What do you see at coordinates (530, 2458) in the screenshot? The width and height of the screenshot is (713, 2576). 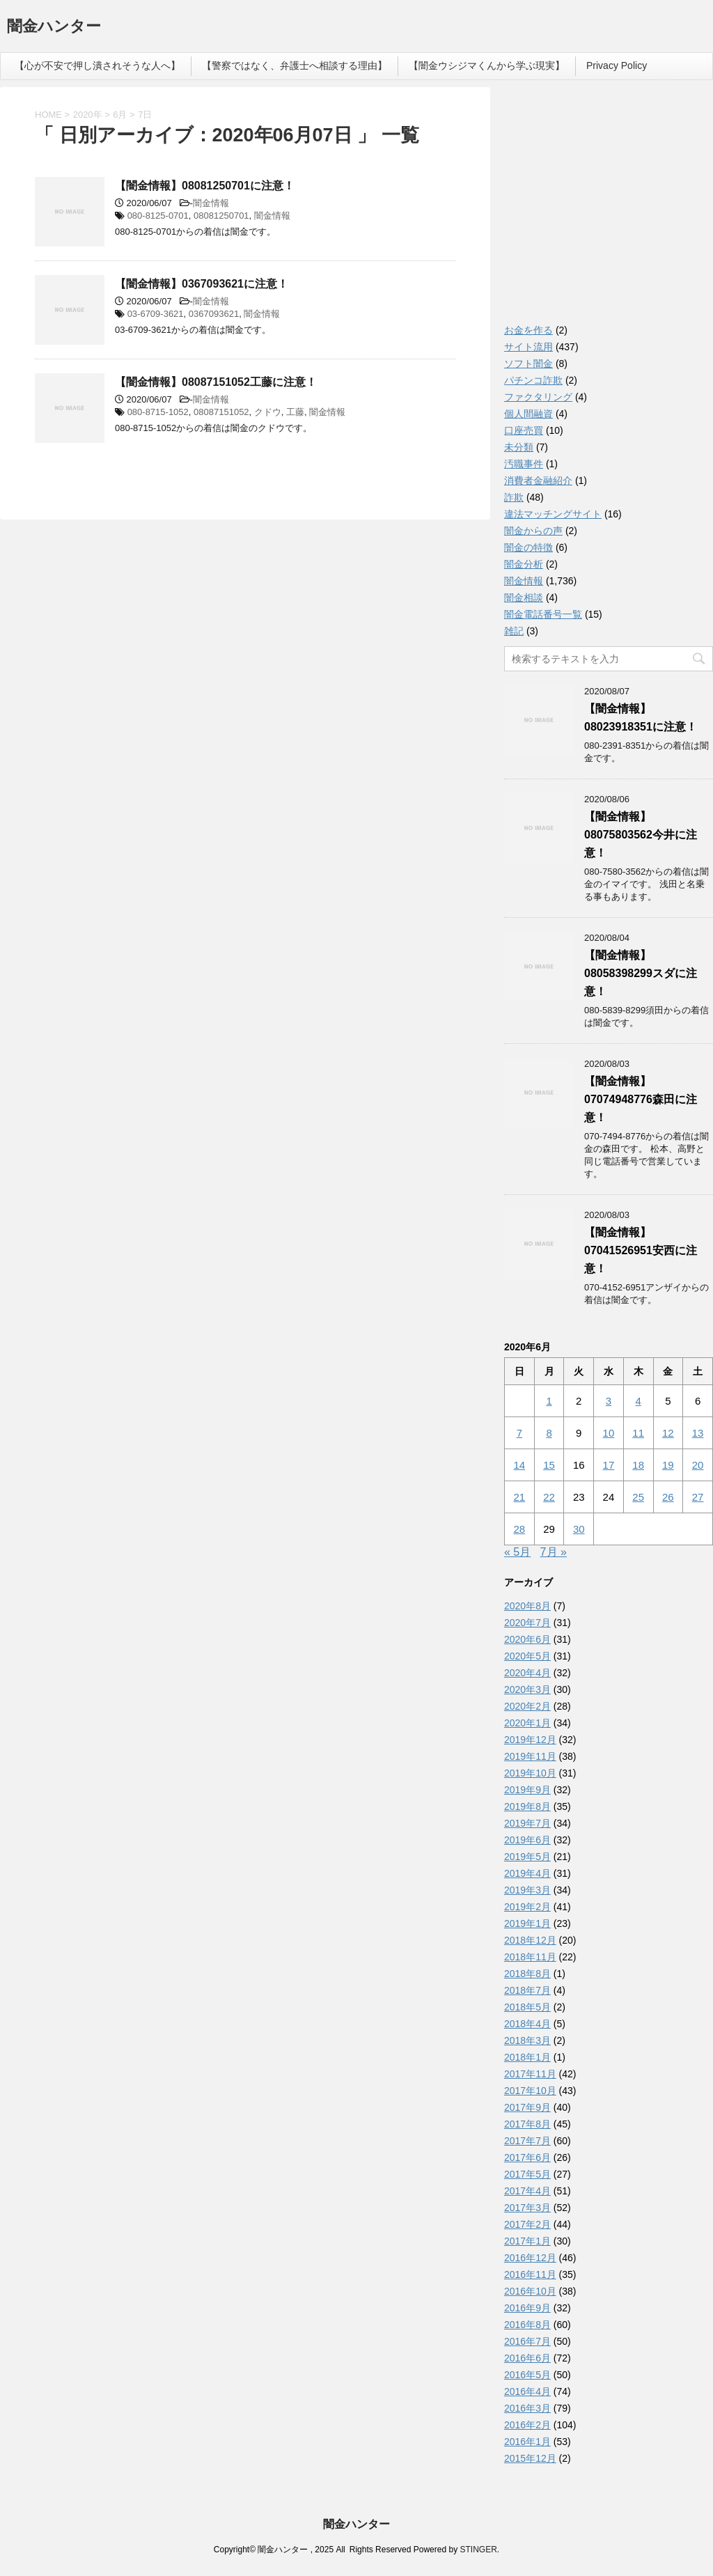 I see `2015年12月` at bounding box center [530, 2458].